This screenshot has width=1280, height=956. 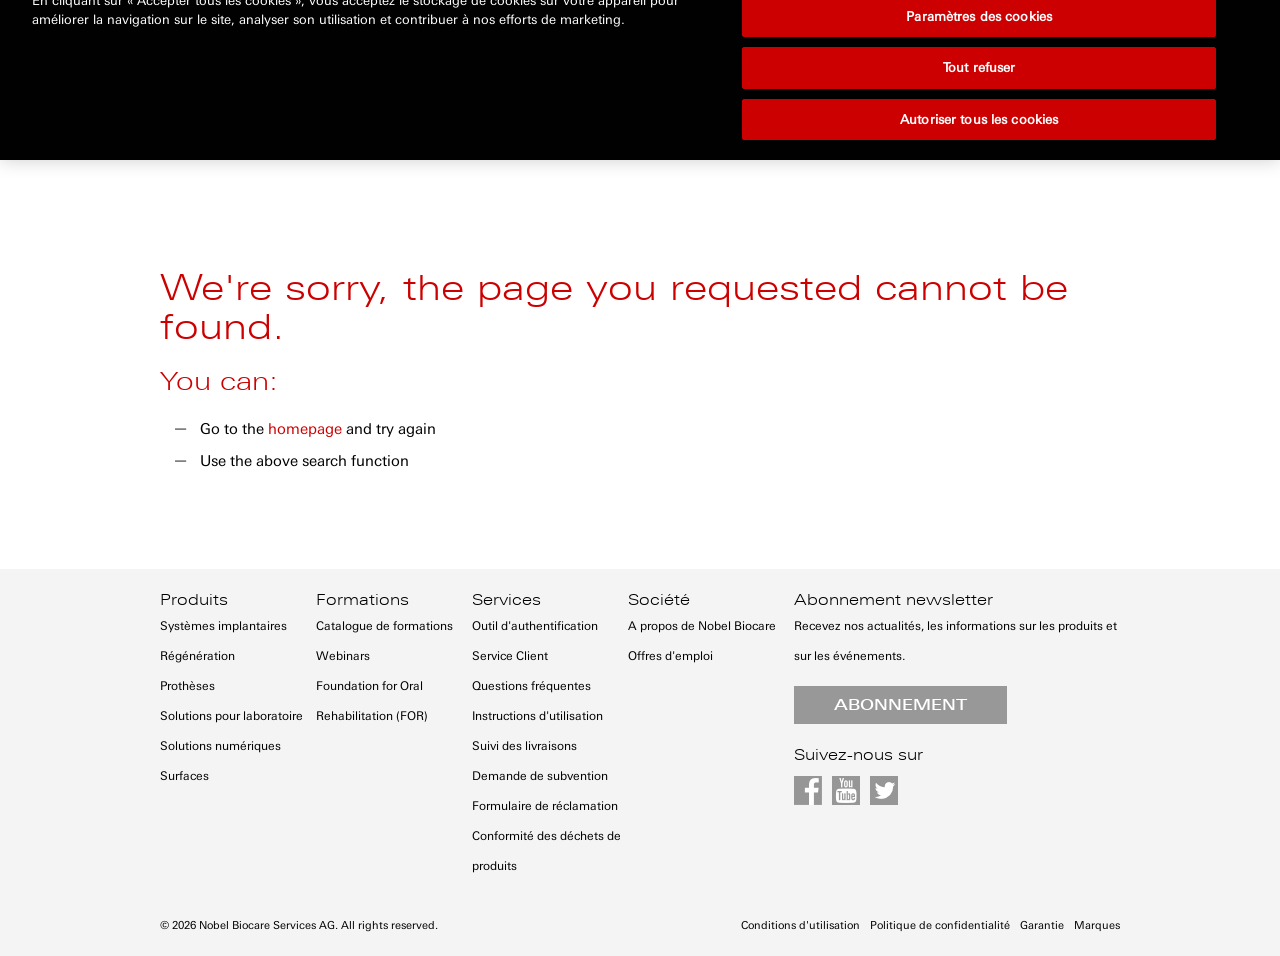 What do you see at coordinates (545, 806) in the screenshot?
I see `Formulaire de réclamation` at bounding box center [545, 806].